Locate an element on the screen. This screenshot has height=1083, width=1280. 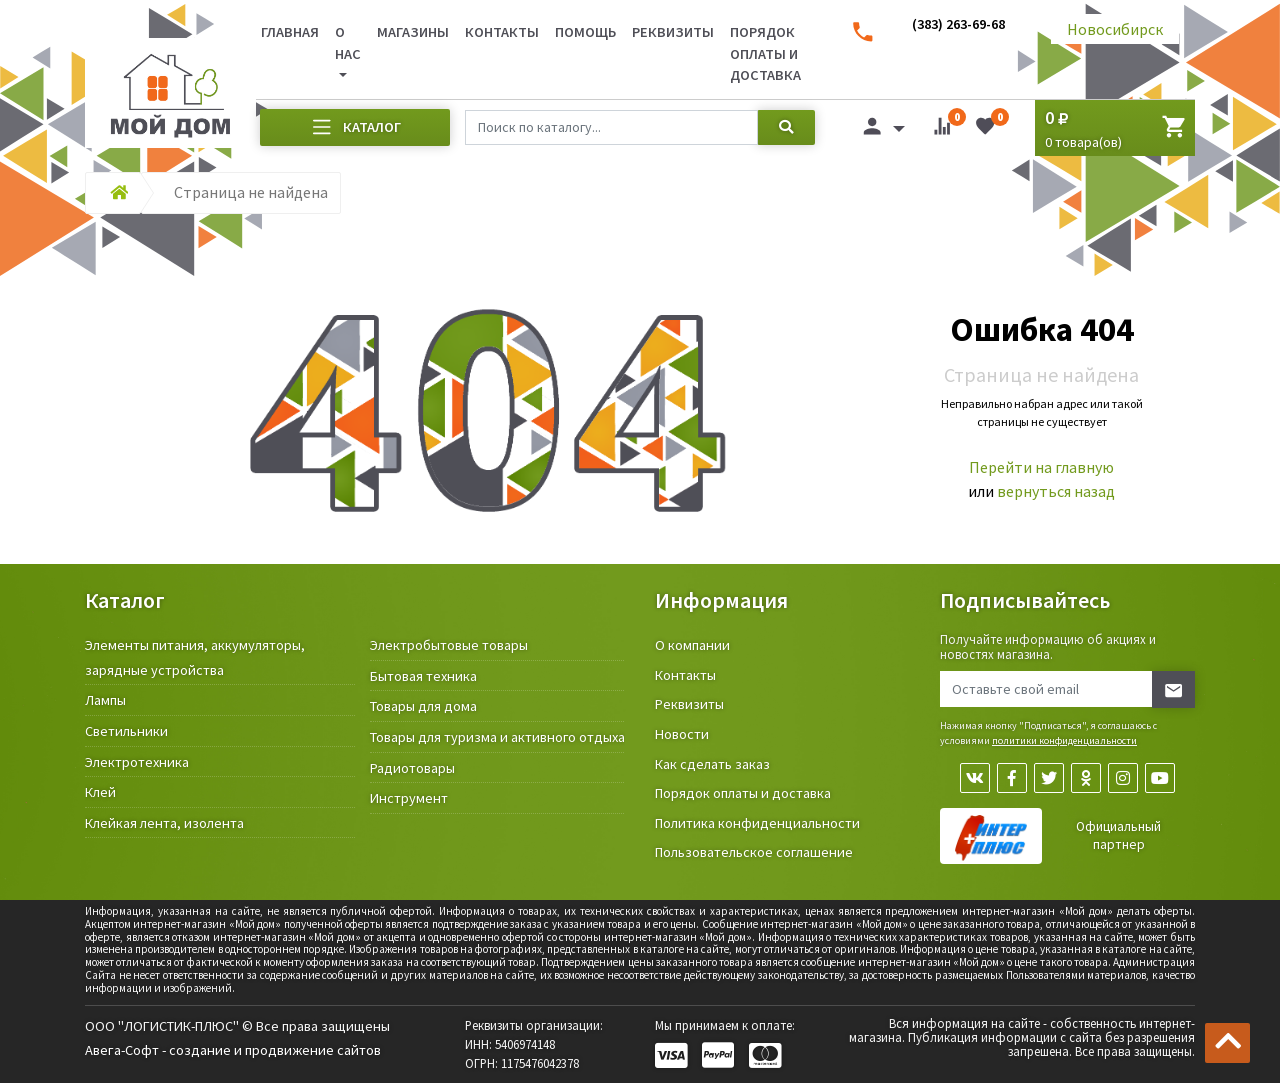
О нас [button] is located at coordinates (348, 43).